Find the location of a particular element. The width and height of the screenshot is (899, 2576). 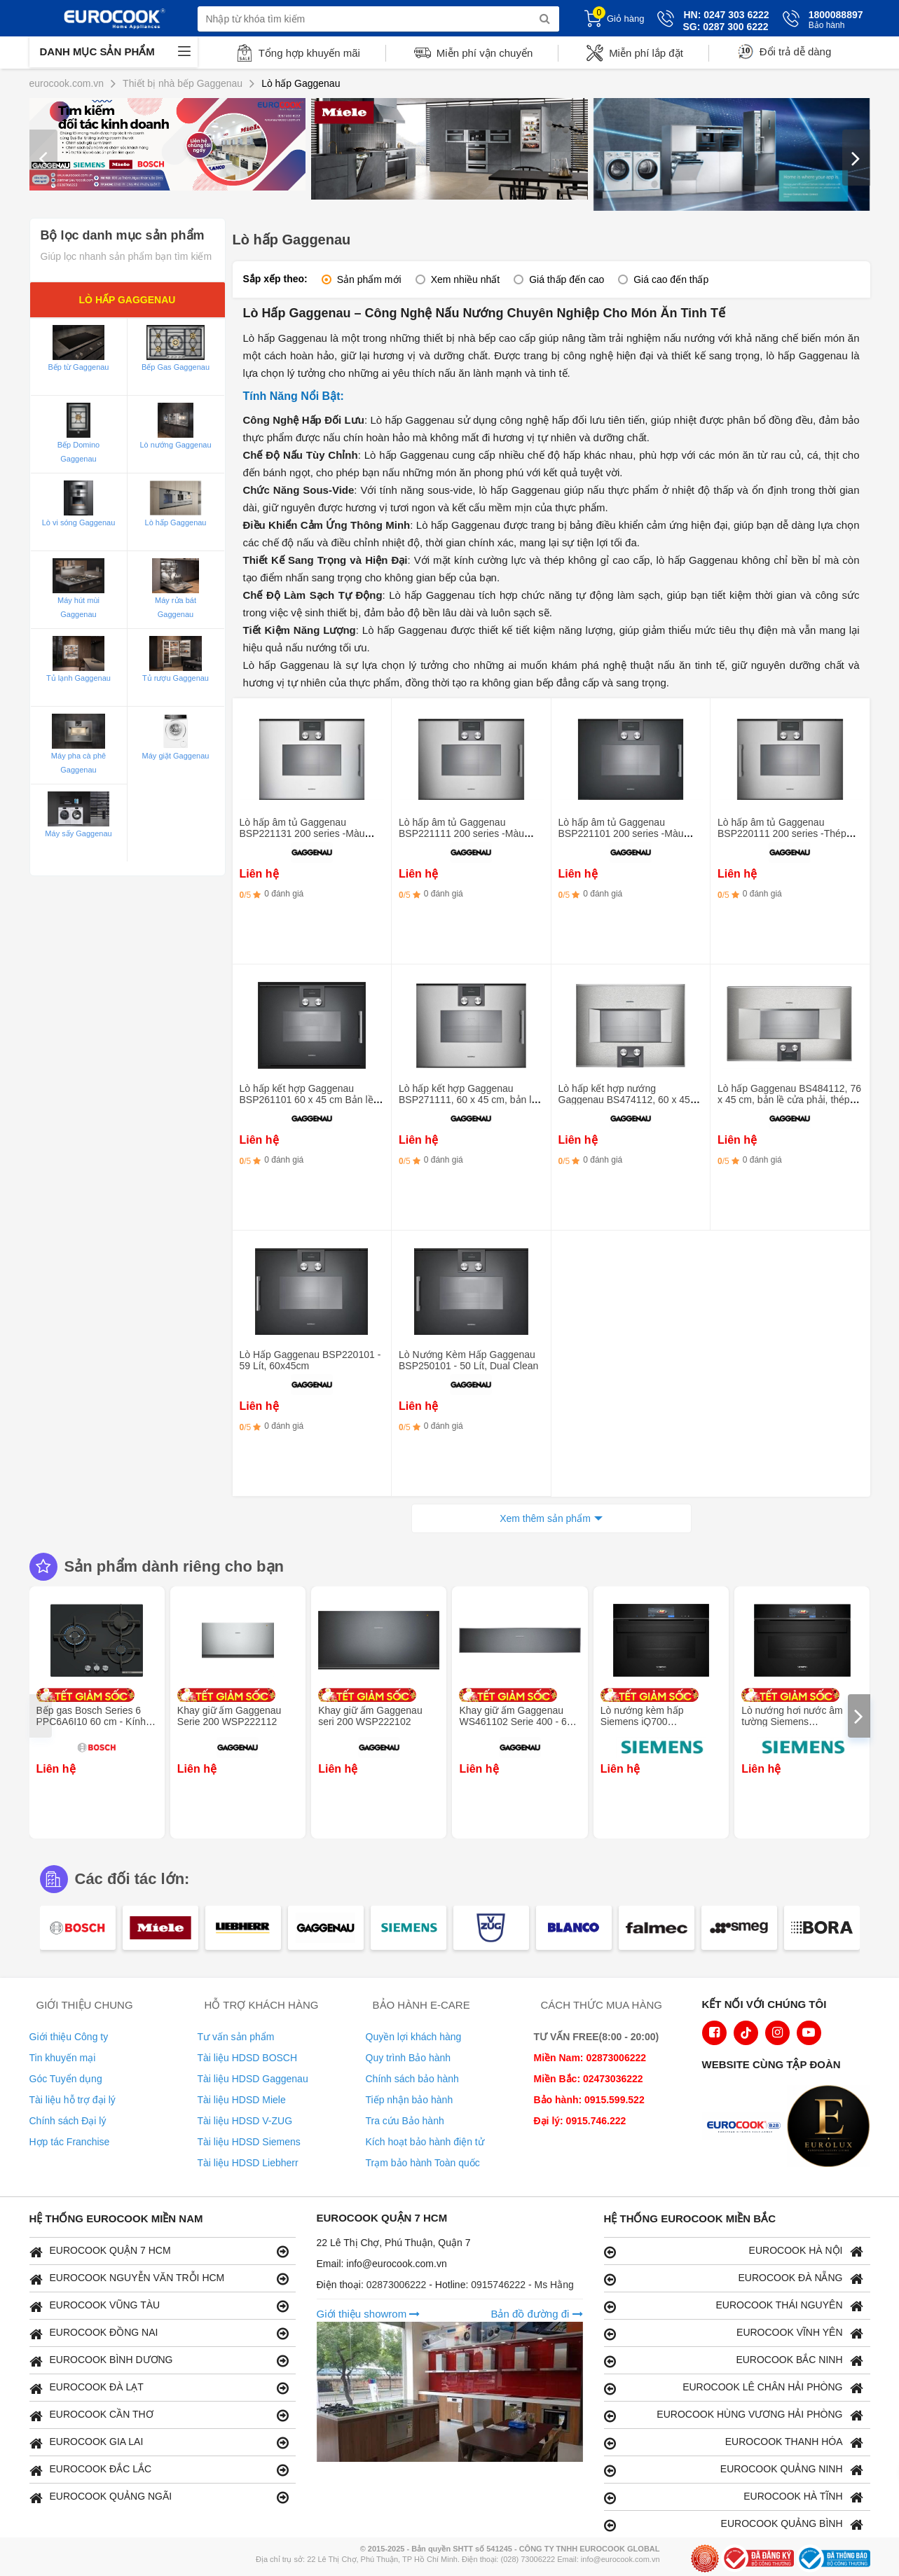

Tài liệu HDSD Siemens is located at coordinates (249, 2141).